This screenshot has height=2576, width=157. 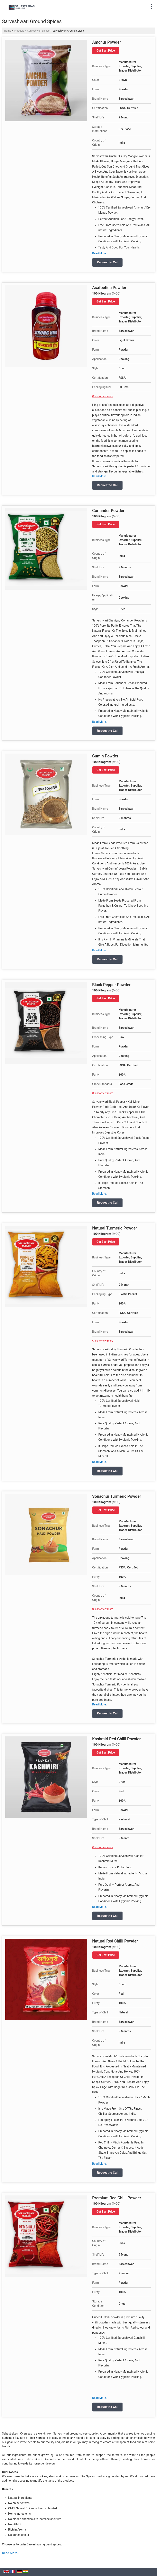 I want to click on [Search], so click(x=96, y=5).